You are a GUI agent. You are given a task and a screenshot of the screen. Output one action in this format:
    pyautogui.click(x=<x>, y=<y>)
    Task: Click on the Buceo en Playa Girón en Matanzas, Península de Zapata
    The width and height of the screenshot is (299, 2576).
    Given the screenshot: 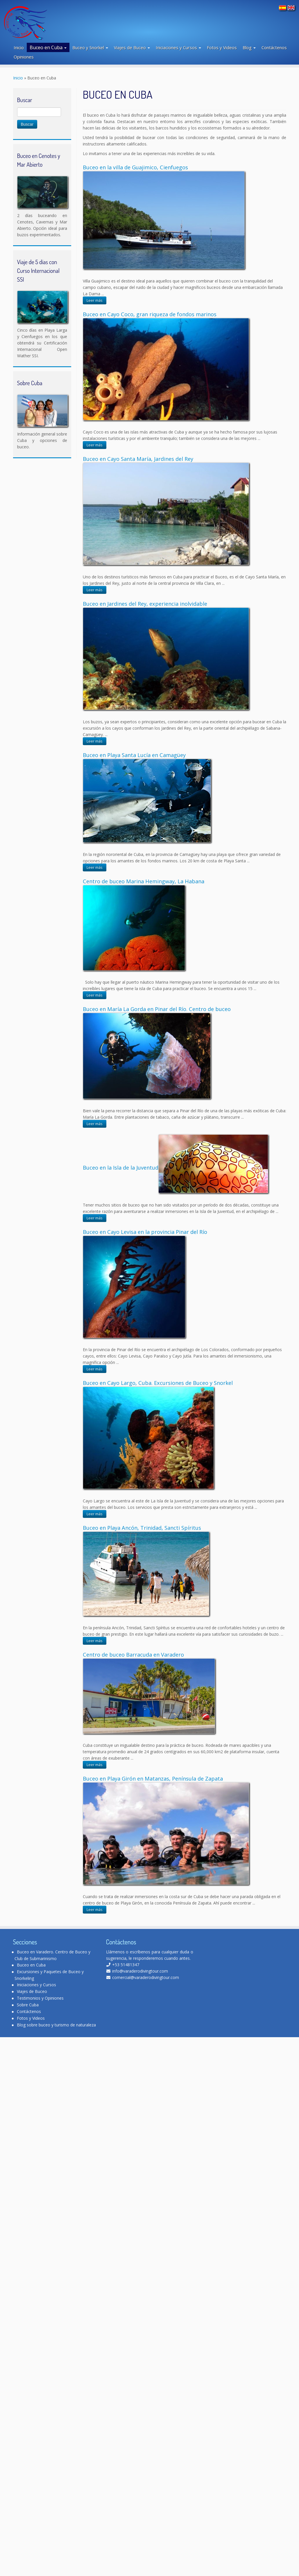 What is the action you would take?
    pyautogui.click(x=153, y=1778)
    